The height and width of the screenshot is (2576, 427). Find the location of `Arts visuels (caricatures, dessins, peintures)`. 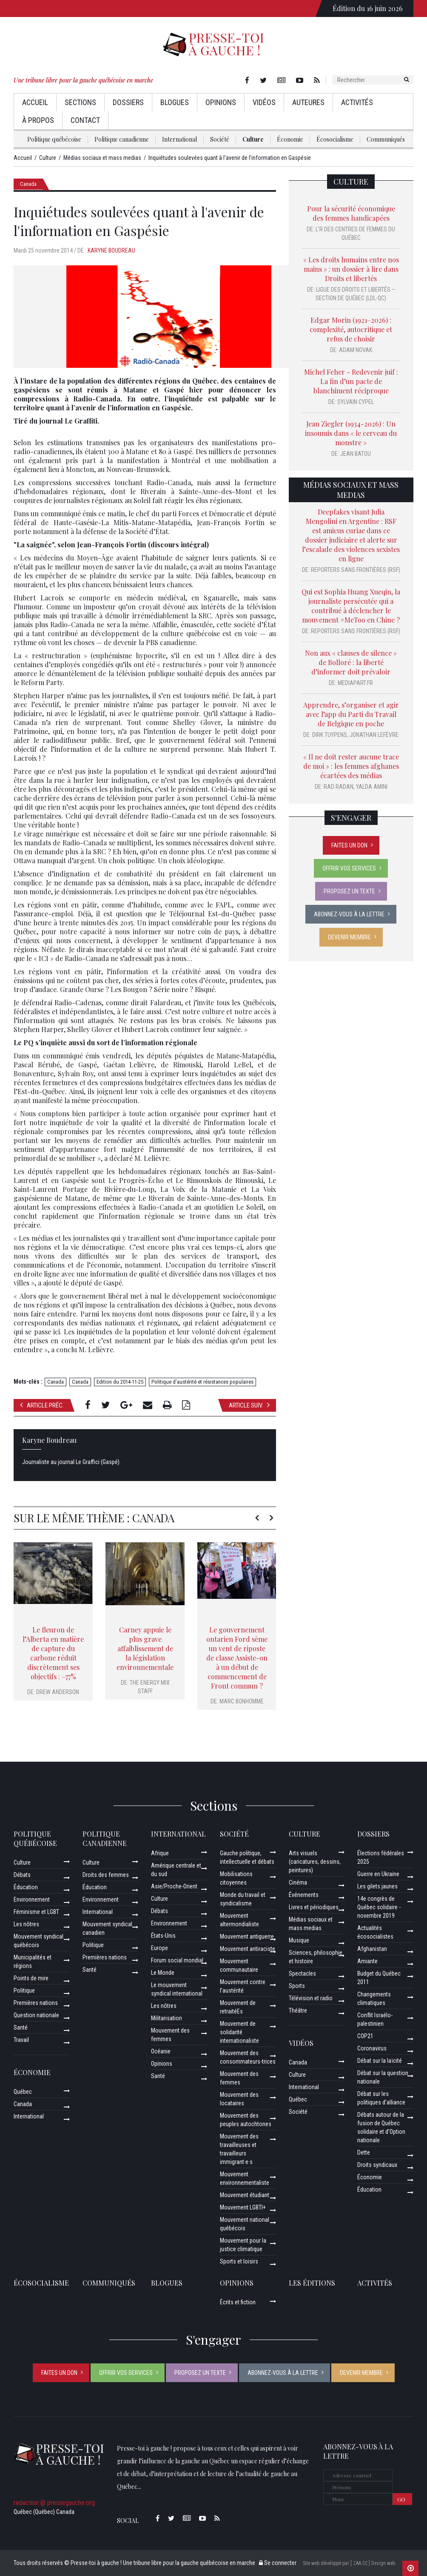

Arts visuels (caricatures, dessins, peintures) is located at coordinates (315, 1862).